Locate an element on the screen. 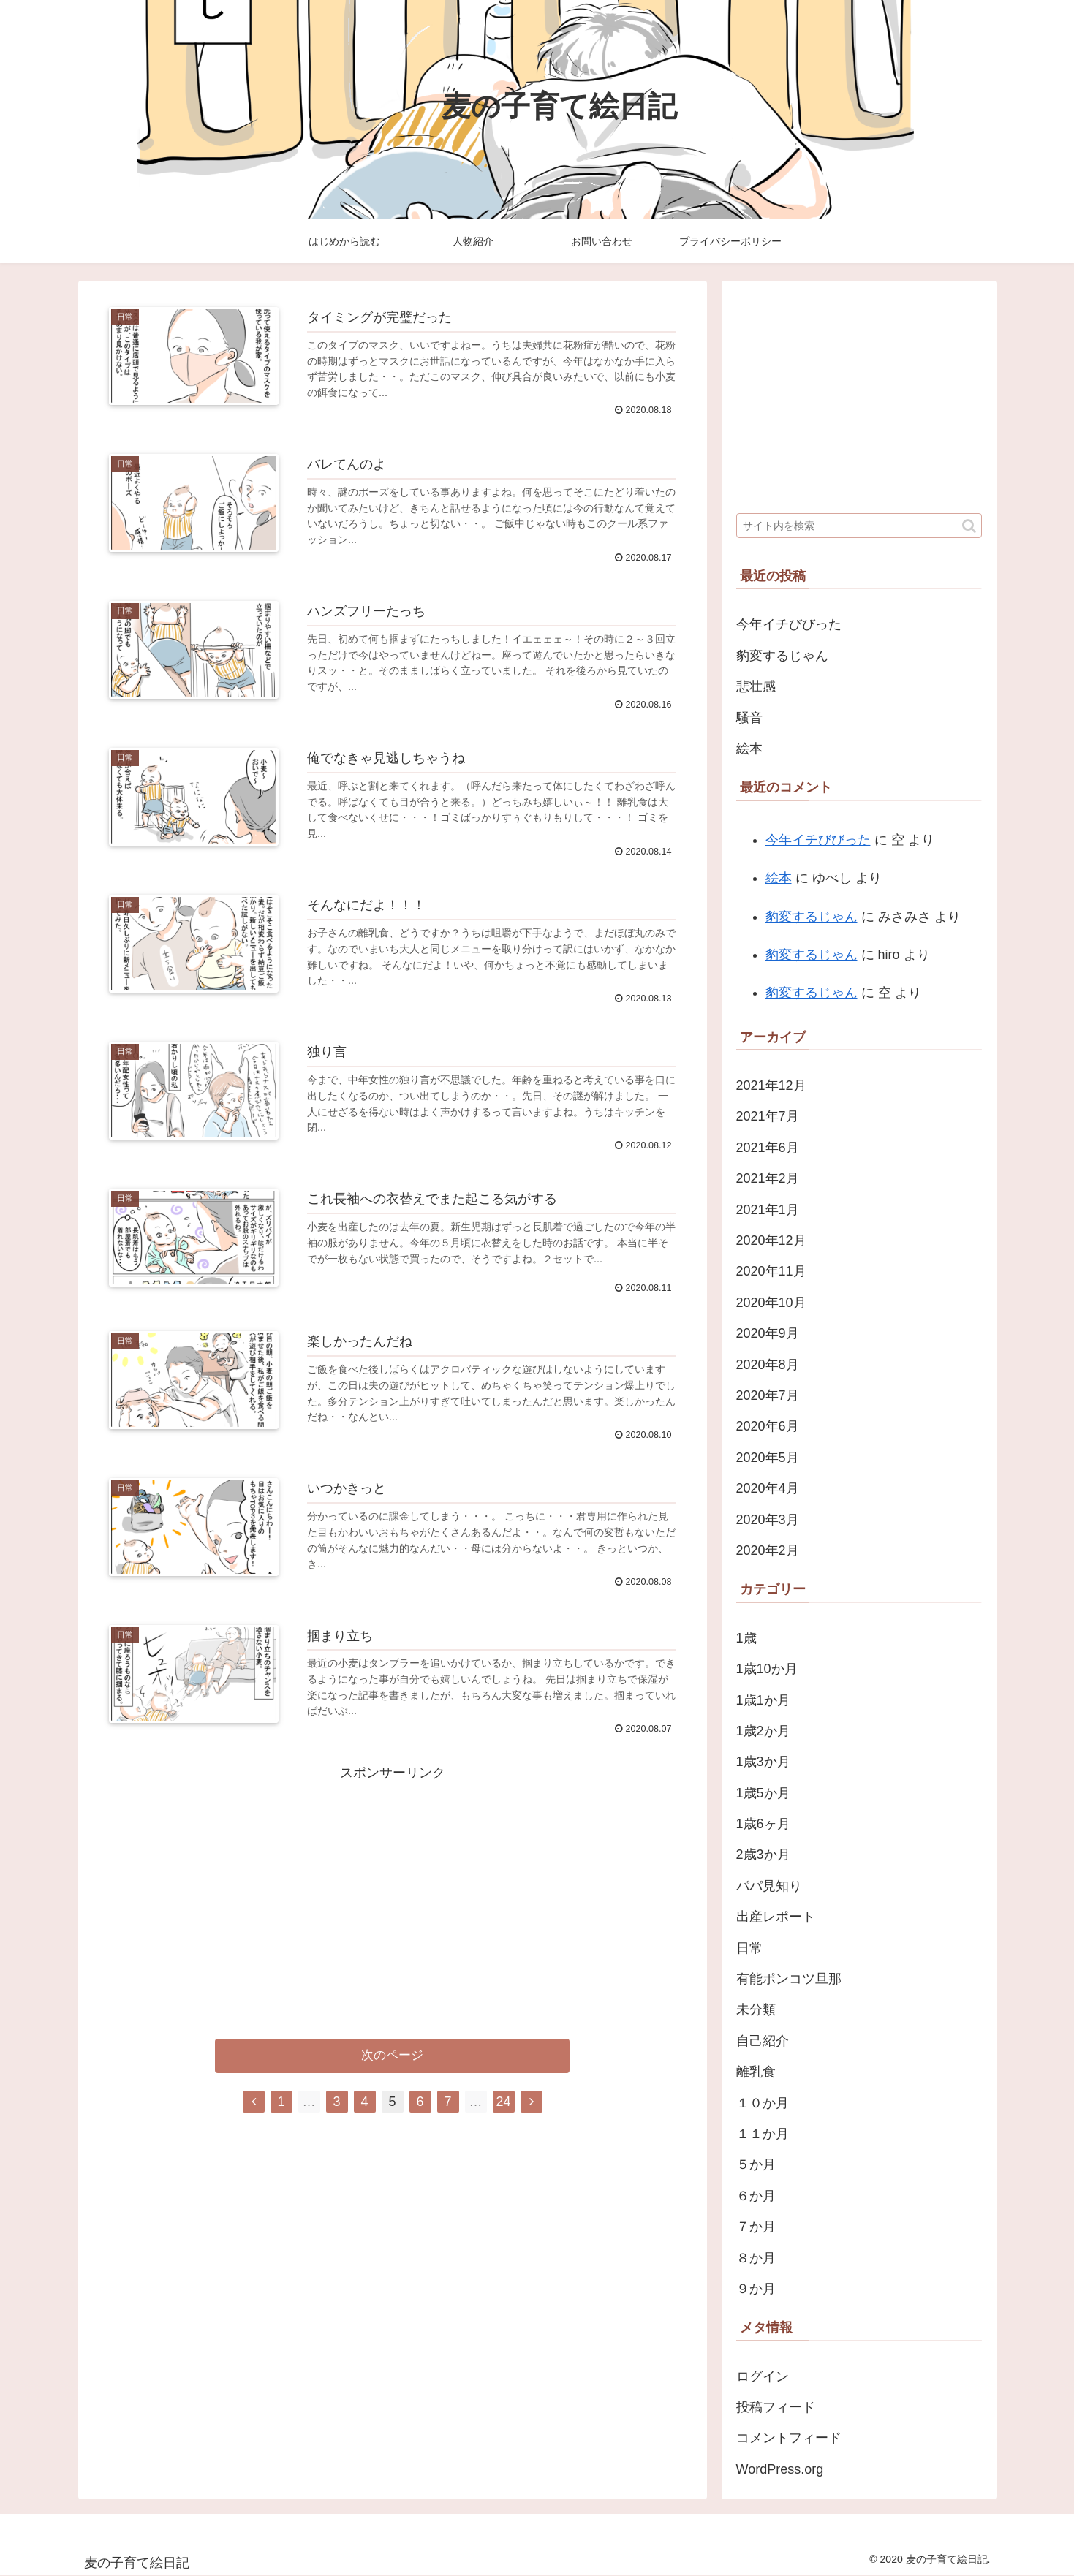 This screenshot has width=1074, height=2576. WordPress.org is located at coordinates (780, 2469).